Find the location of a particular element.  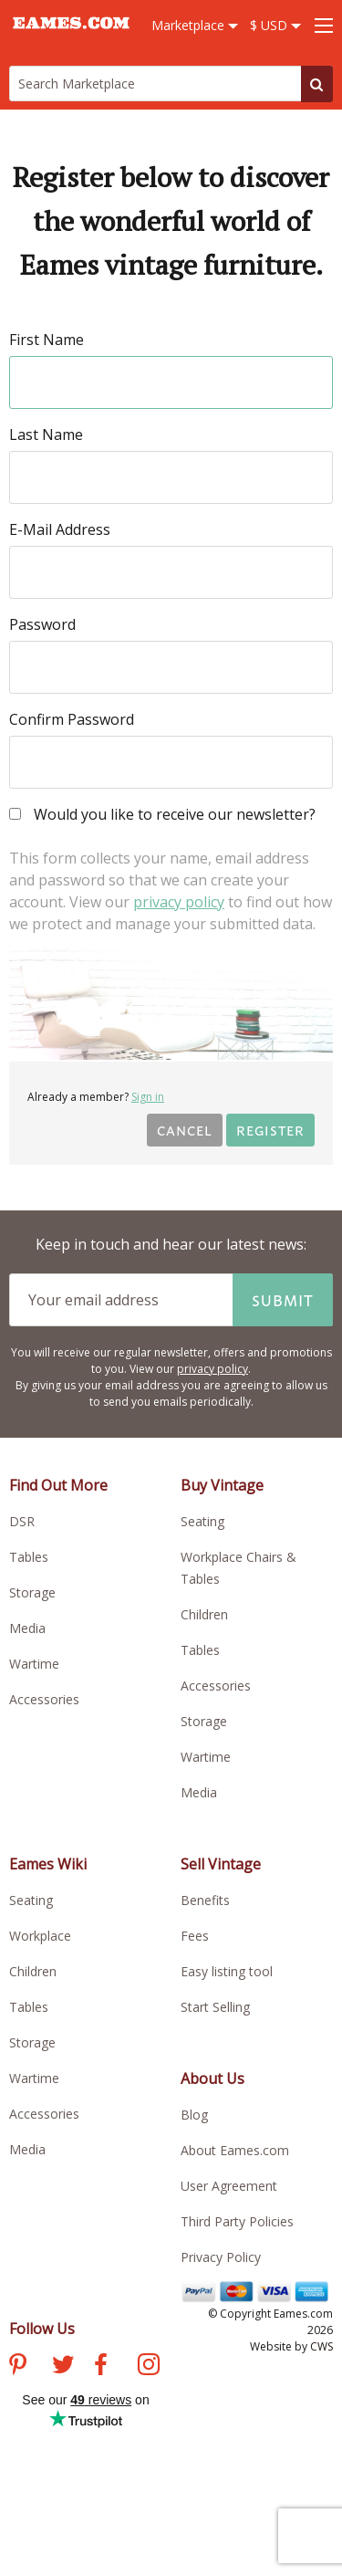

Confirm Password is located at coordinates (71, 719).